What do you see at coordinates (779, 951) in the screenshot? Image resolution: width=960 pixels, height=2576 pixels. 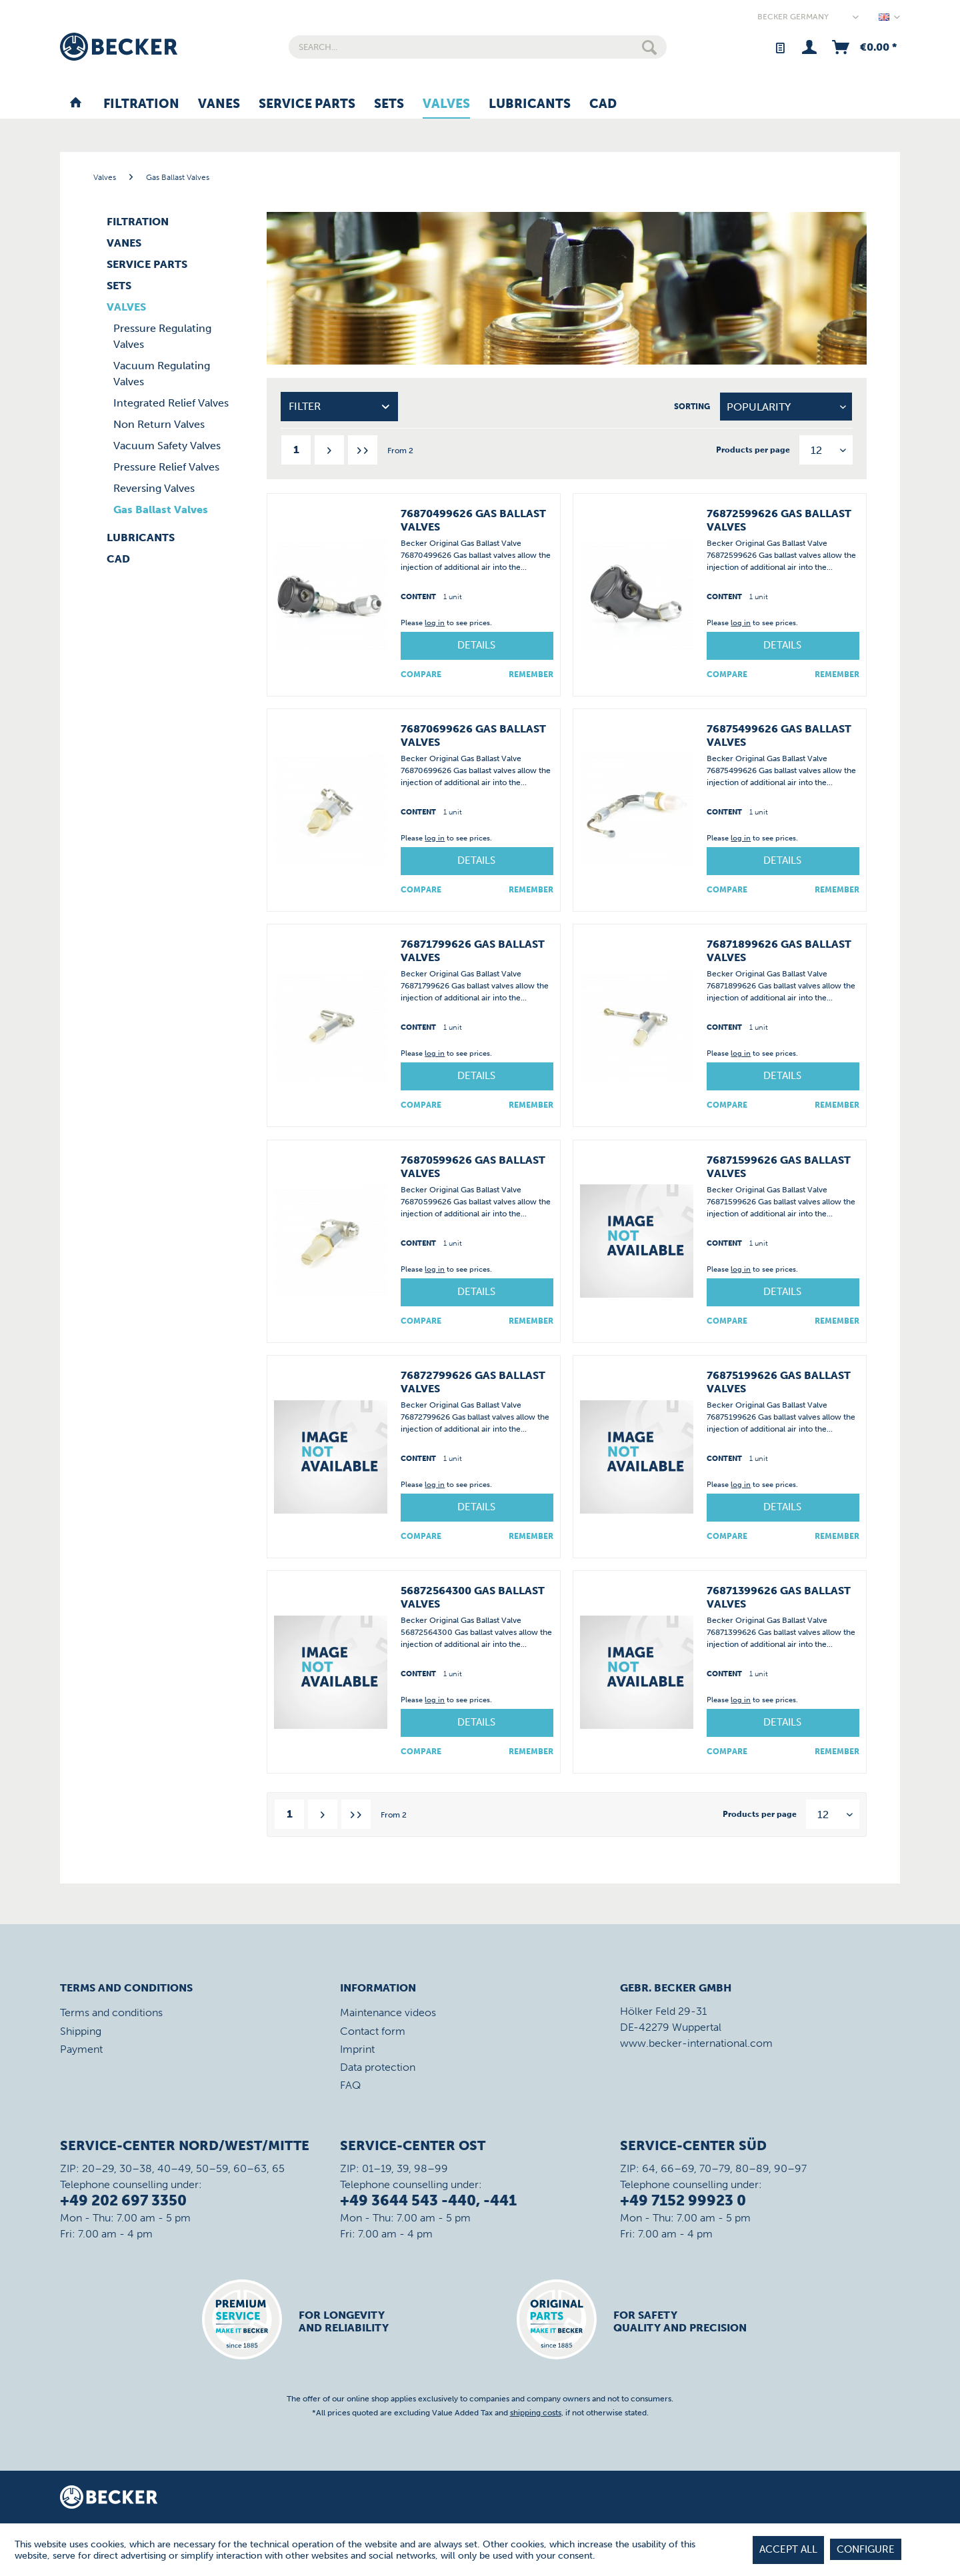 I see `76871899626 Gas Ballast Valves` at bounding box center [779, 951].